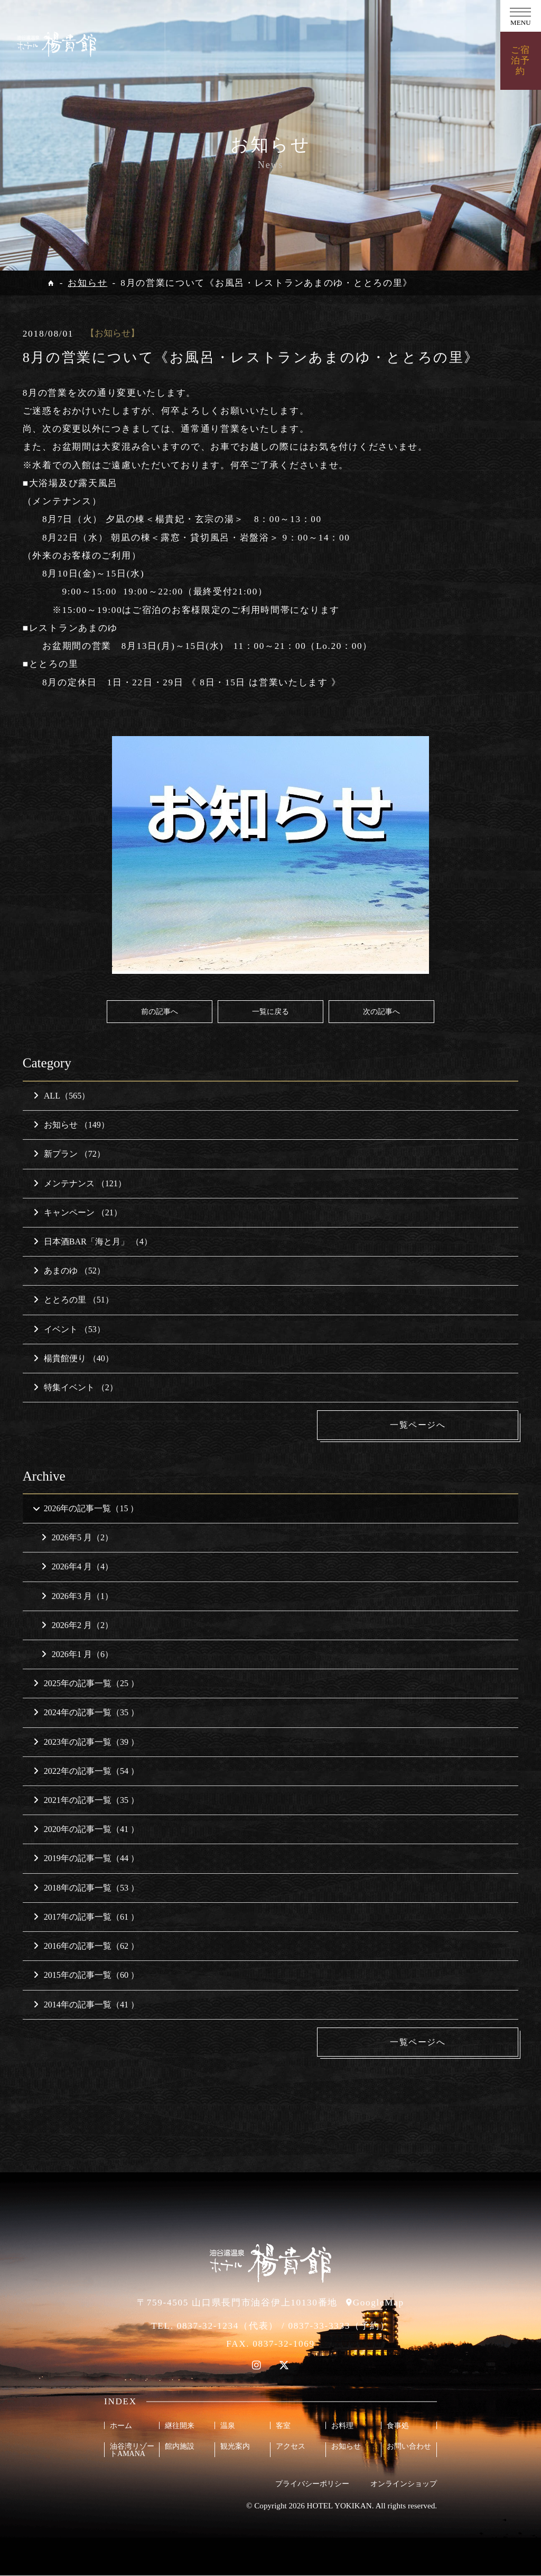 Image resolution: width=541 pixels, height=2576 pixels. What do you see at coordinates (86, 1917) in the screenshot?
I see `2017年の記事一覧（61 ）` at bounding box center [86, 1917].